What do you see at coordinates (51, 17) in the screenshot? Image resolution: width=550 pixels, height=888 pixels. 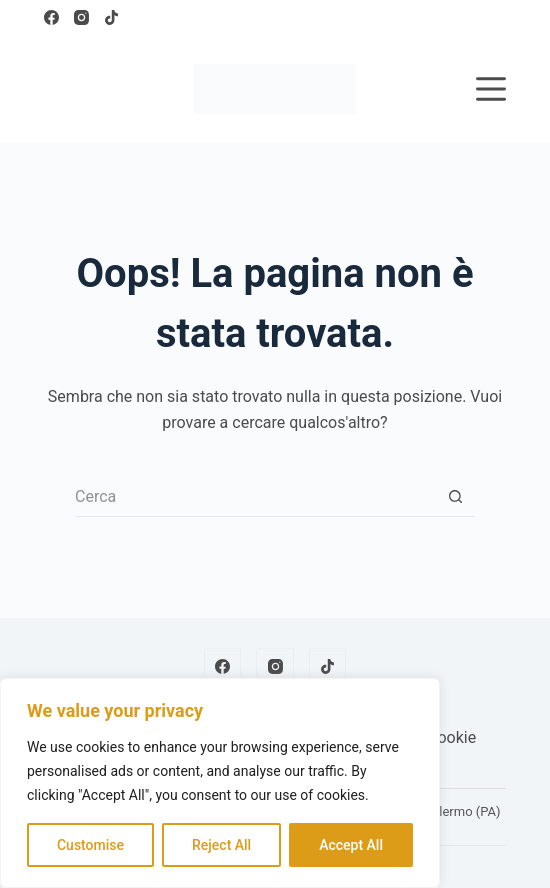 I see `[Facebook]` at bounding box center [51, 17].